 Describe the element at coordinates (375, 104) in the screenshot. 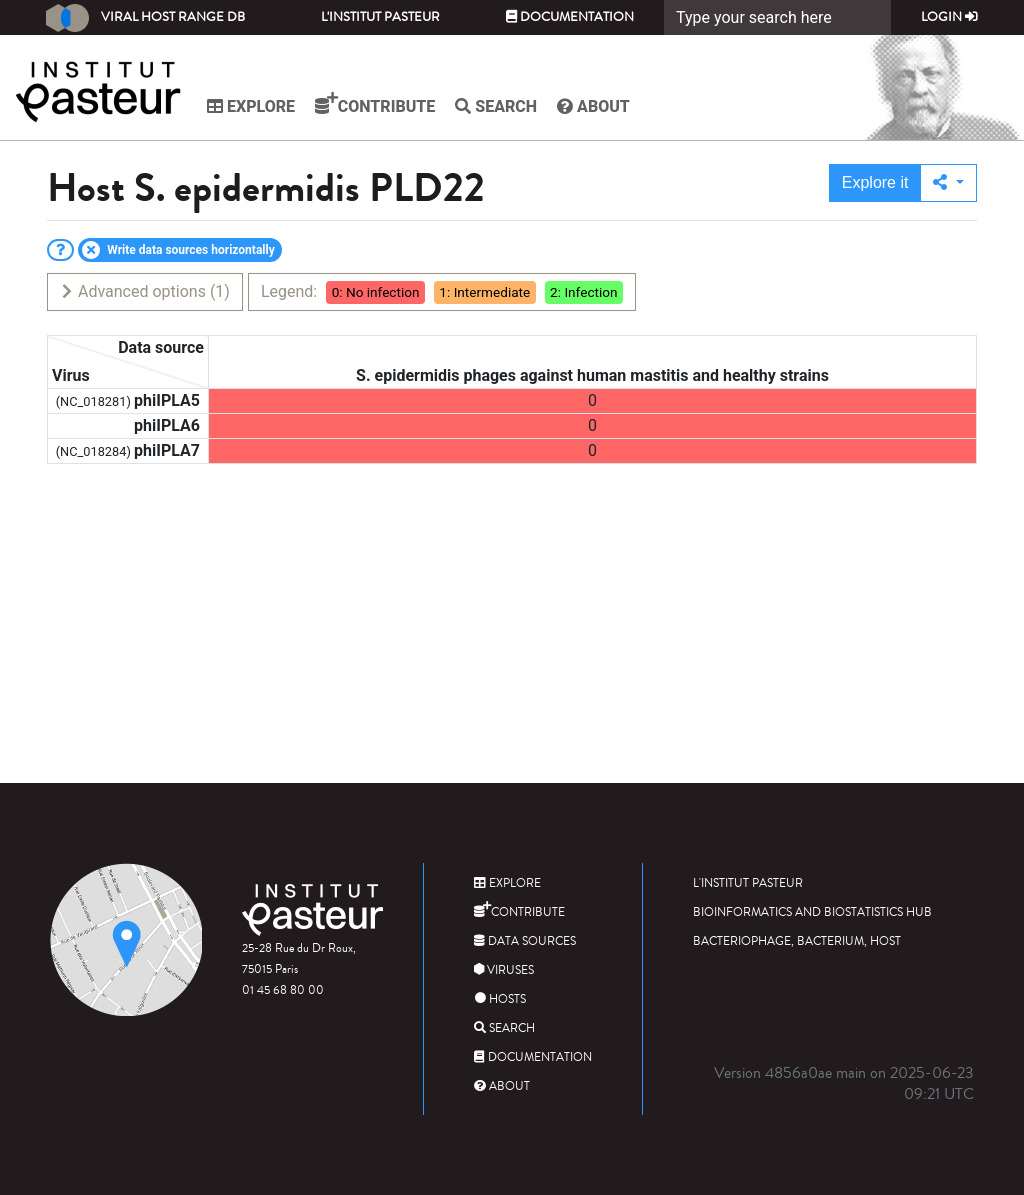

I see `Contribute` at that location.